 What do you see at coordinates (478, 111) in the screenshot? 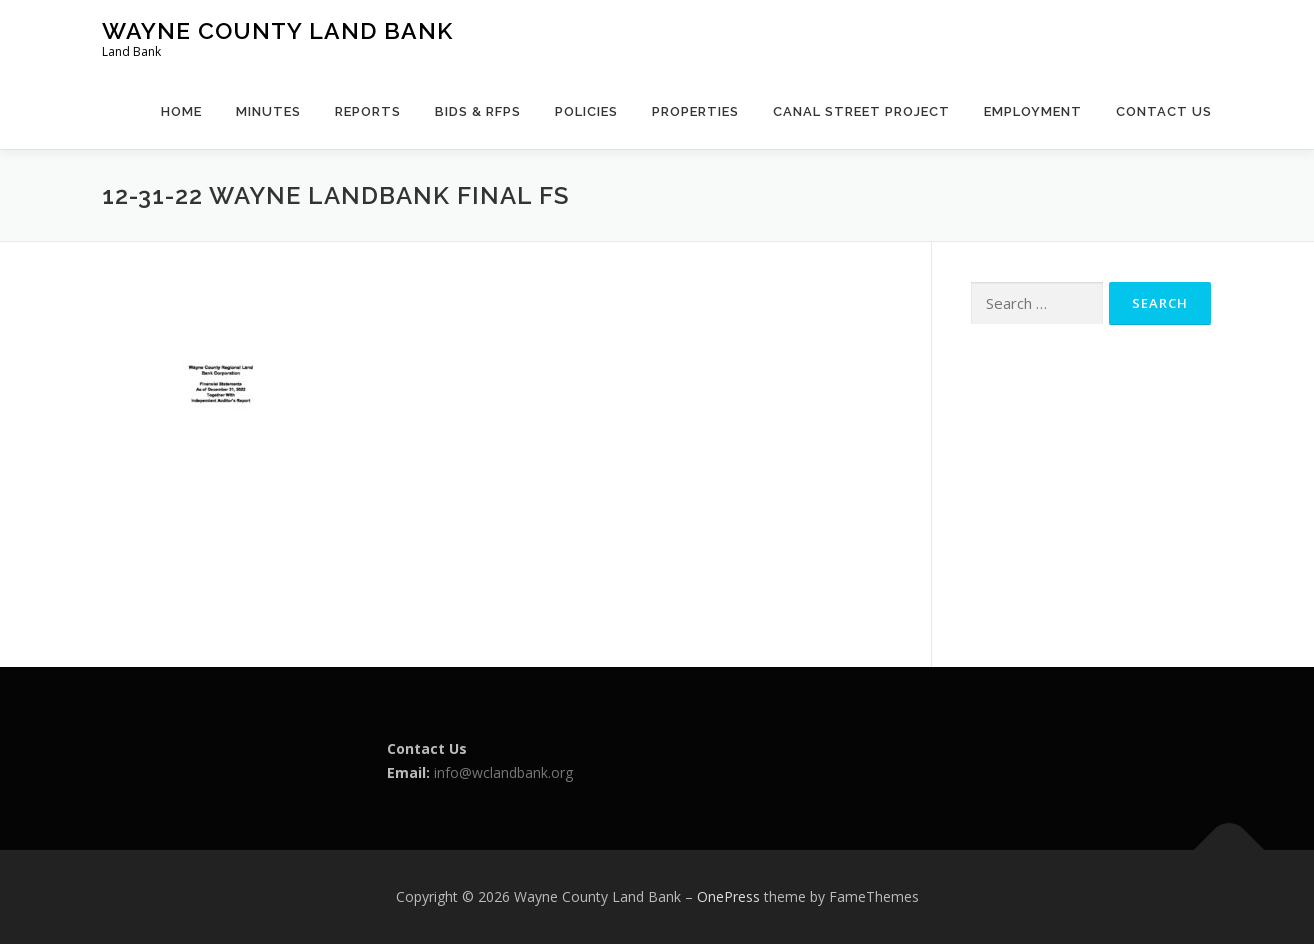
I see `Bids & RFPs` at bounding box center [478, 111].